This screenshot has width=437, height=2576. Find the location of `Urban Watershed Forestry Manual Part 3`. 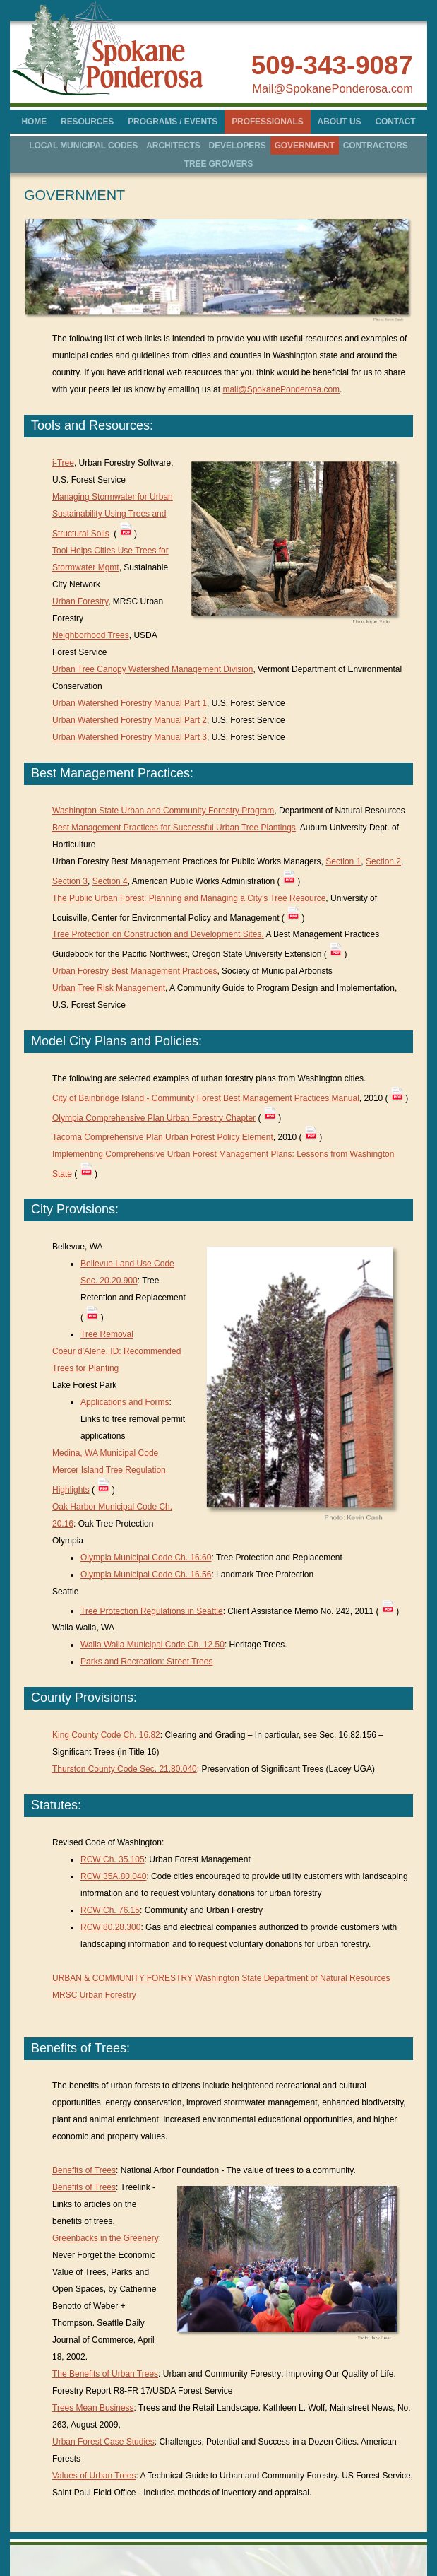

Urban Watershed Forestry Manual Part 3 is located at coordinates (129, 737).